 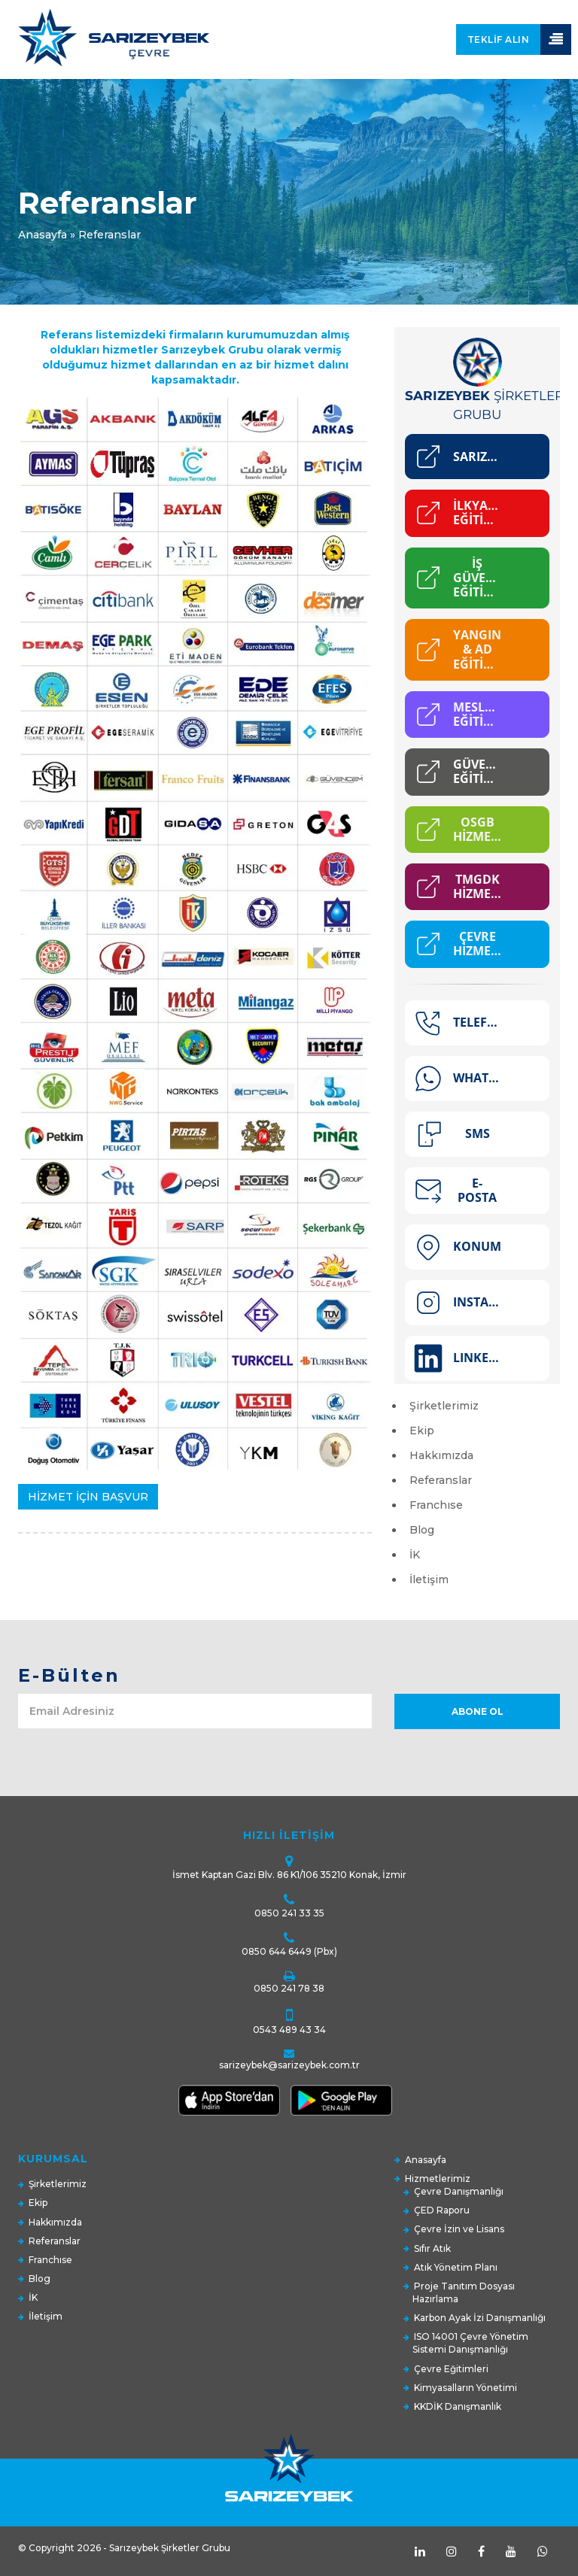 I want to click on 0850 644 6449, so click(x=277, y=1951).